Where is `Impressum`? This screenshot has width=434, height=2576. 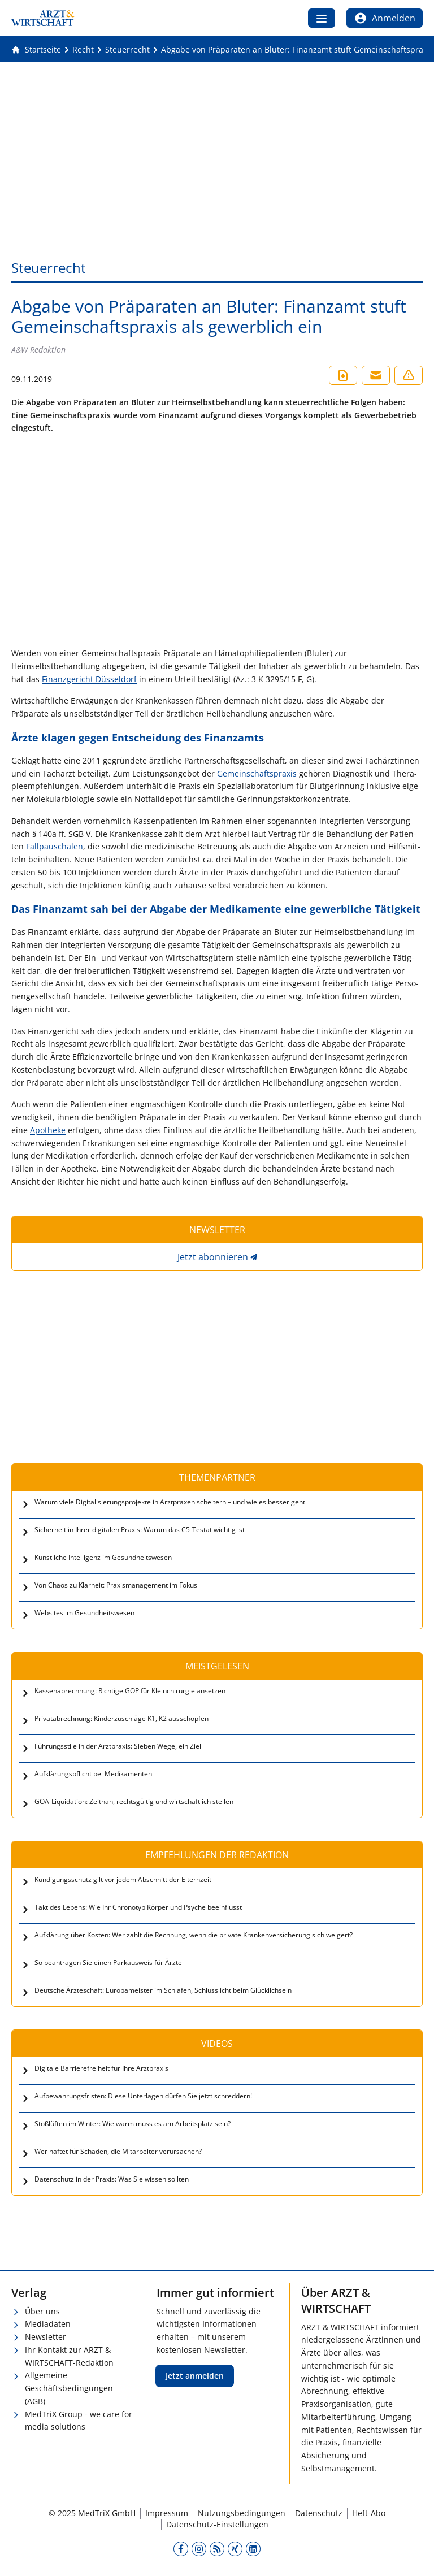
Impressum is located at coordinates (166, 2513).